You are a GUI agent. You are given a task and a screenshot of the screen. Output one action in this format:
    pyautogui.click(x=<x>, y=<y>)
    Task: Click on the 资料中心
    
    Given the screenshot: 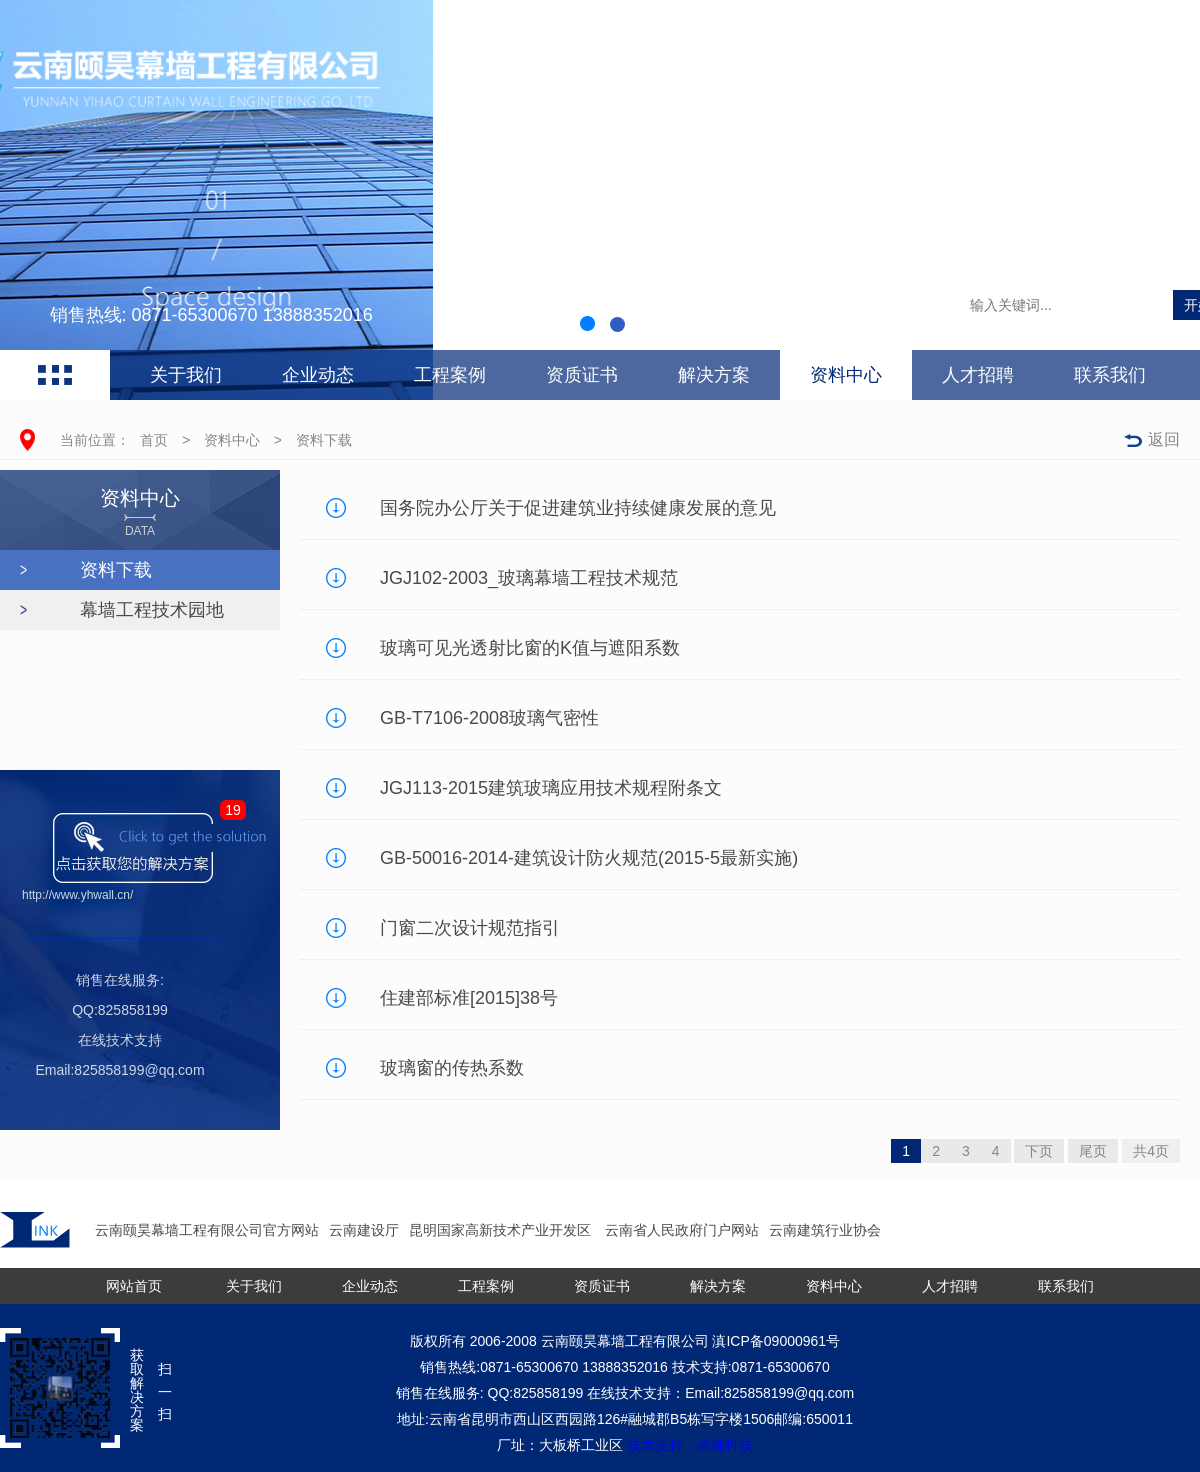 What is the action you would take?
    pyautogui.click(x=846, y=375)
    